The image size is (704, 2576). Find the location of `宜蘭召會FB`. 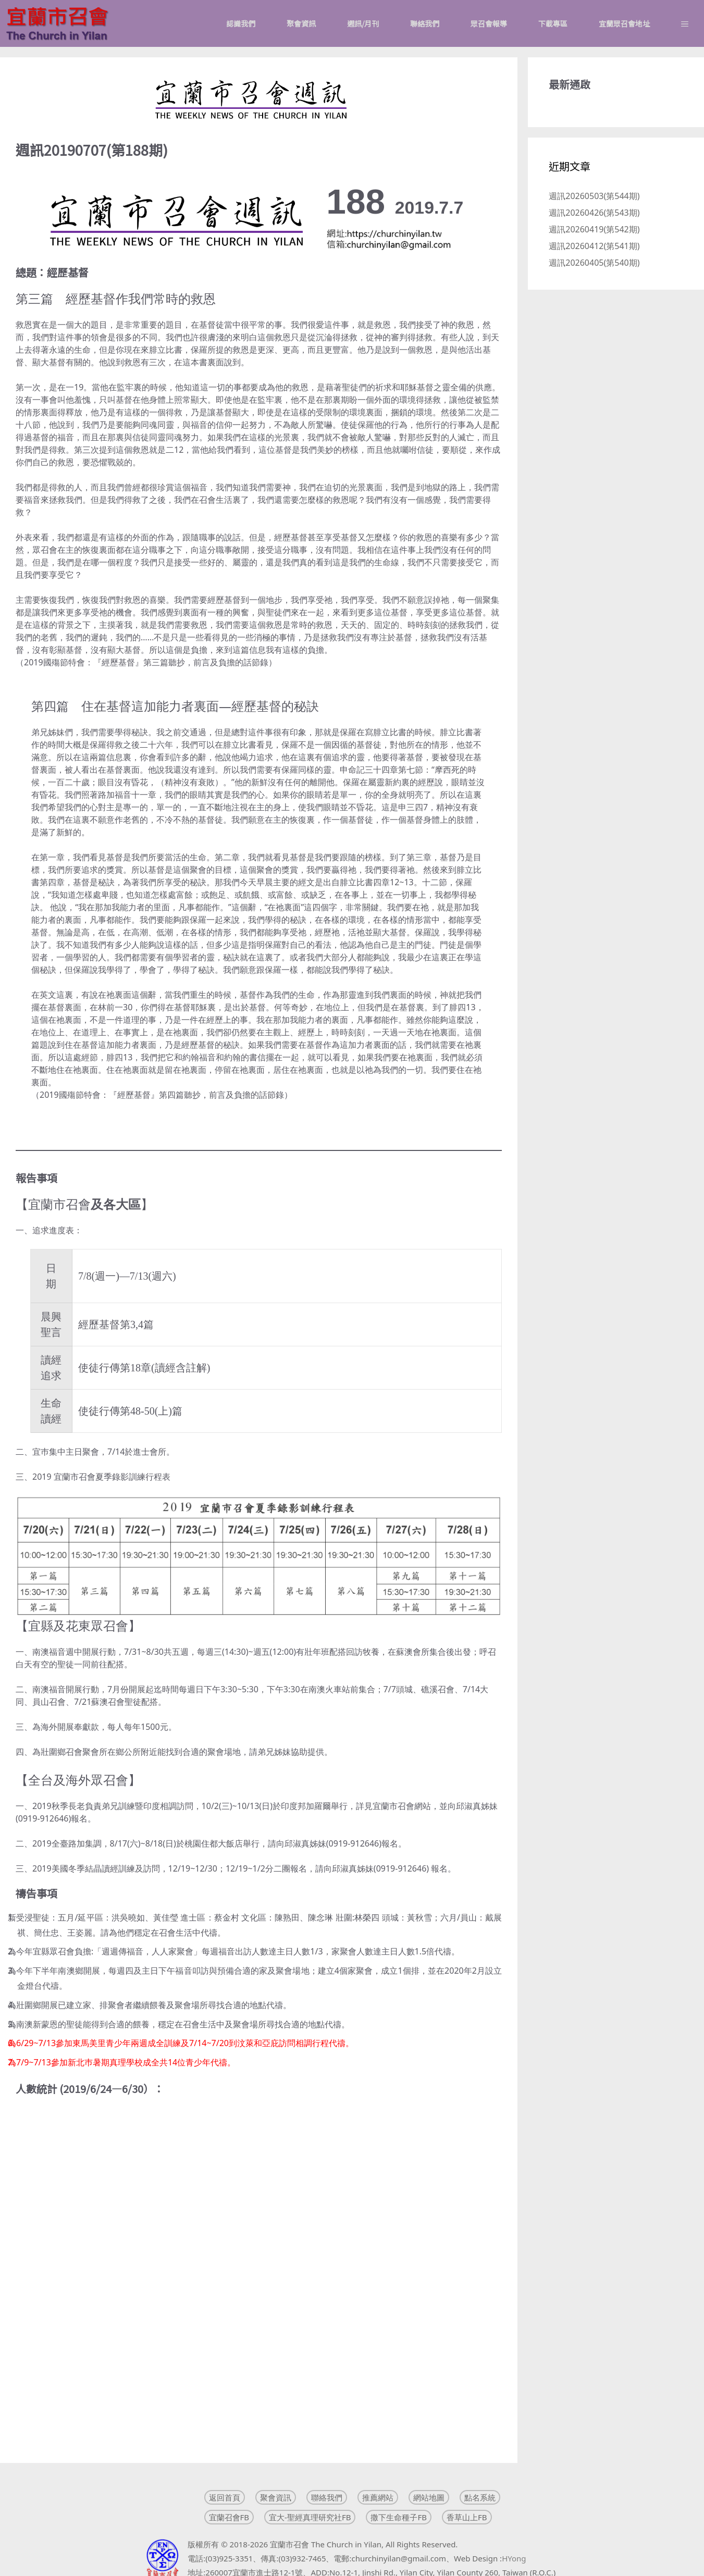

宜蘭召會FB is located at coordinates (229, 2517).